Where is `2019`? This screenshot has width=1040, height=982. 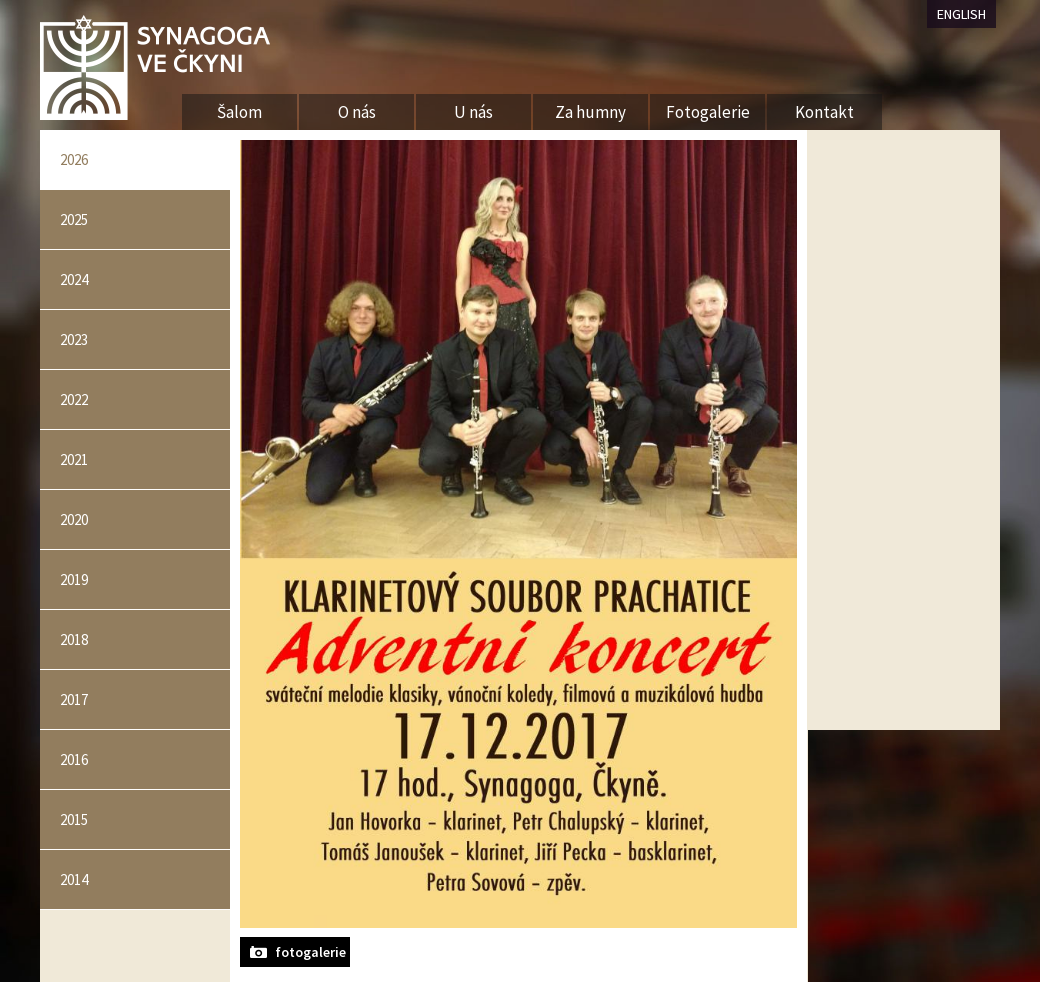
2019 is located at coordinates (74, 579).